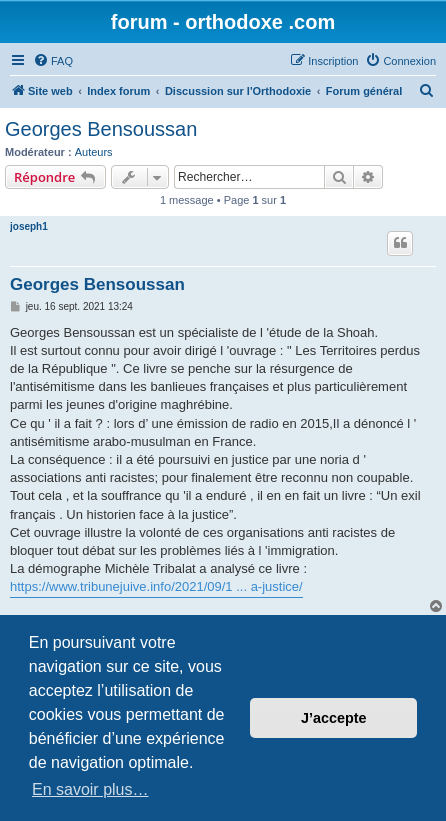  What do you see at coordinates (334, 718) in the screenshot?
I see `J’accepte [button]` at bounding box center [334, 718].